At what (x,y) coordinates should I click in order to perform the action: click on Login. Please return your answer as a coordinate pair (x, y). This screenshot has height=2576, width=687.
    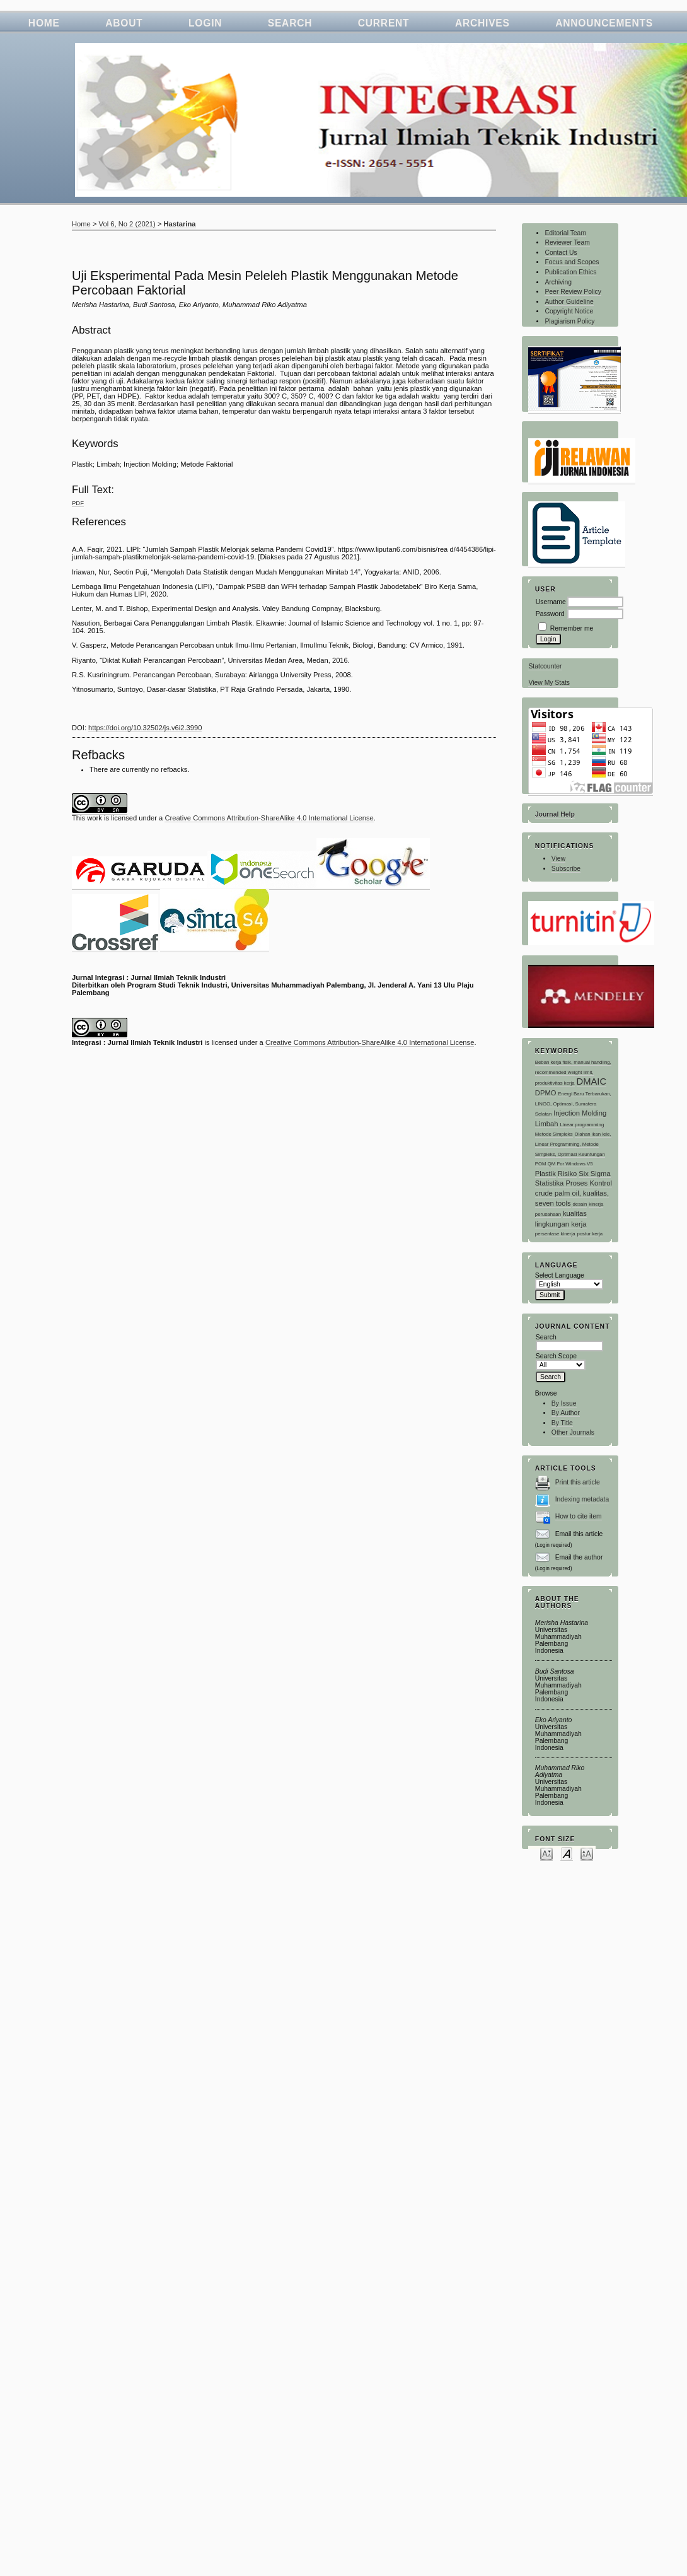
    Looking at the image, I should click on (205, 23).